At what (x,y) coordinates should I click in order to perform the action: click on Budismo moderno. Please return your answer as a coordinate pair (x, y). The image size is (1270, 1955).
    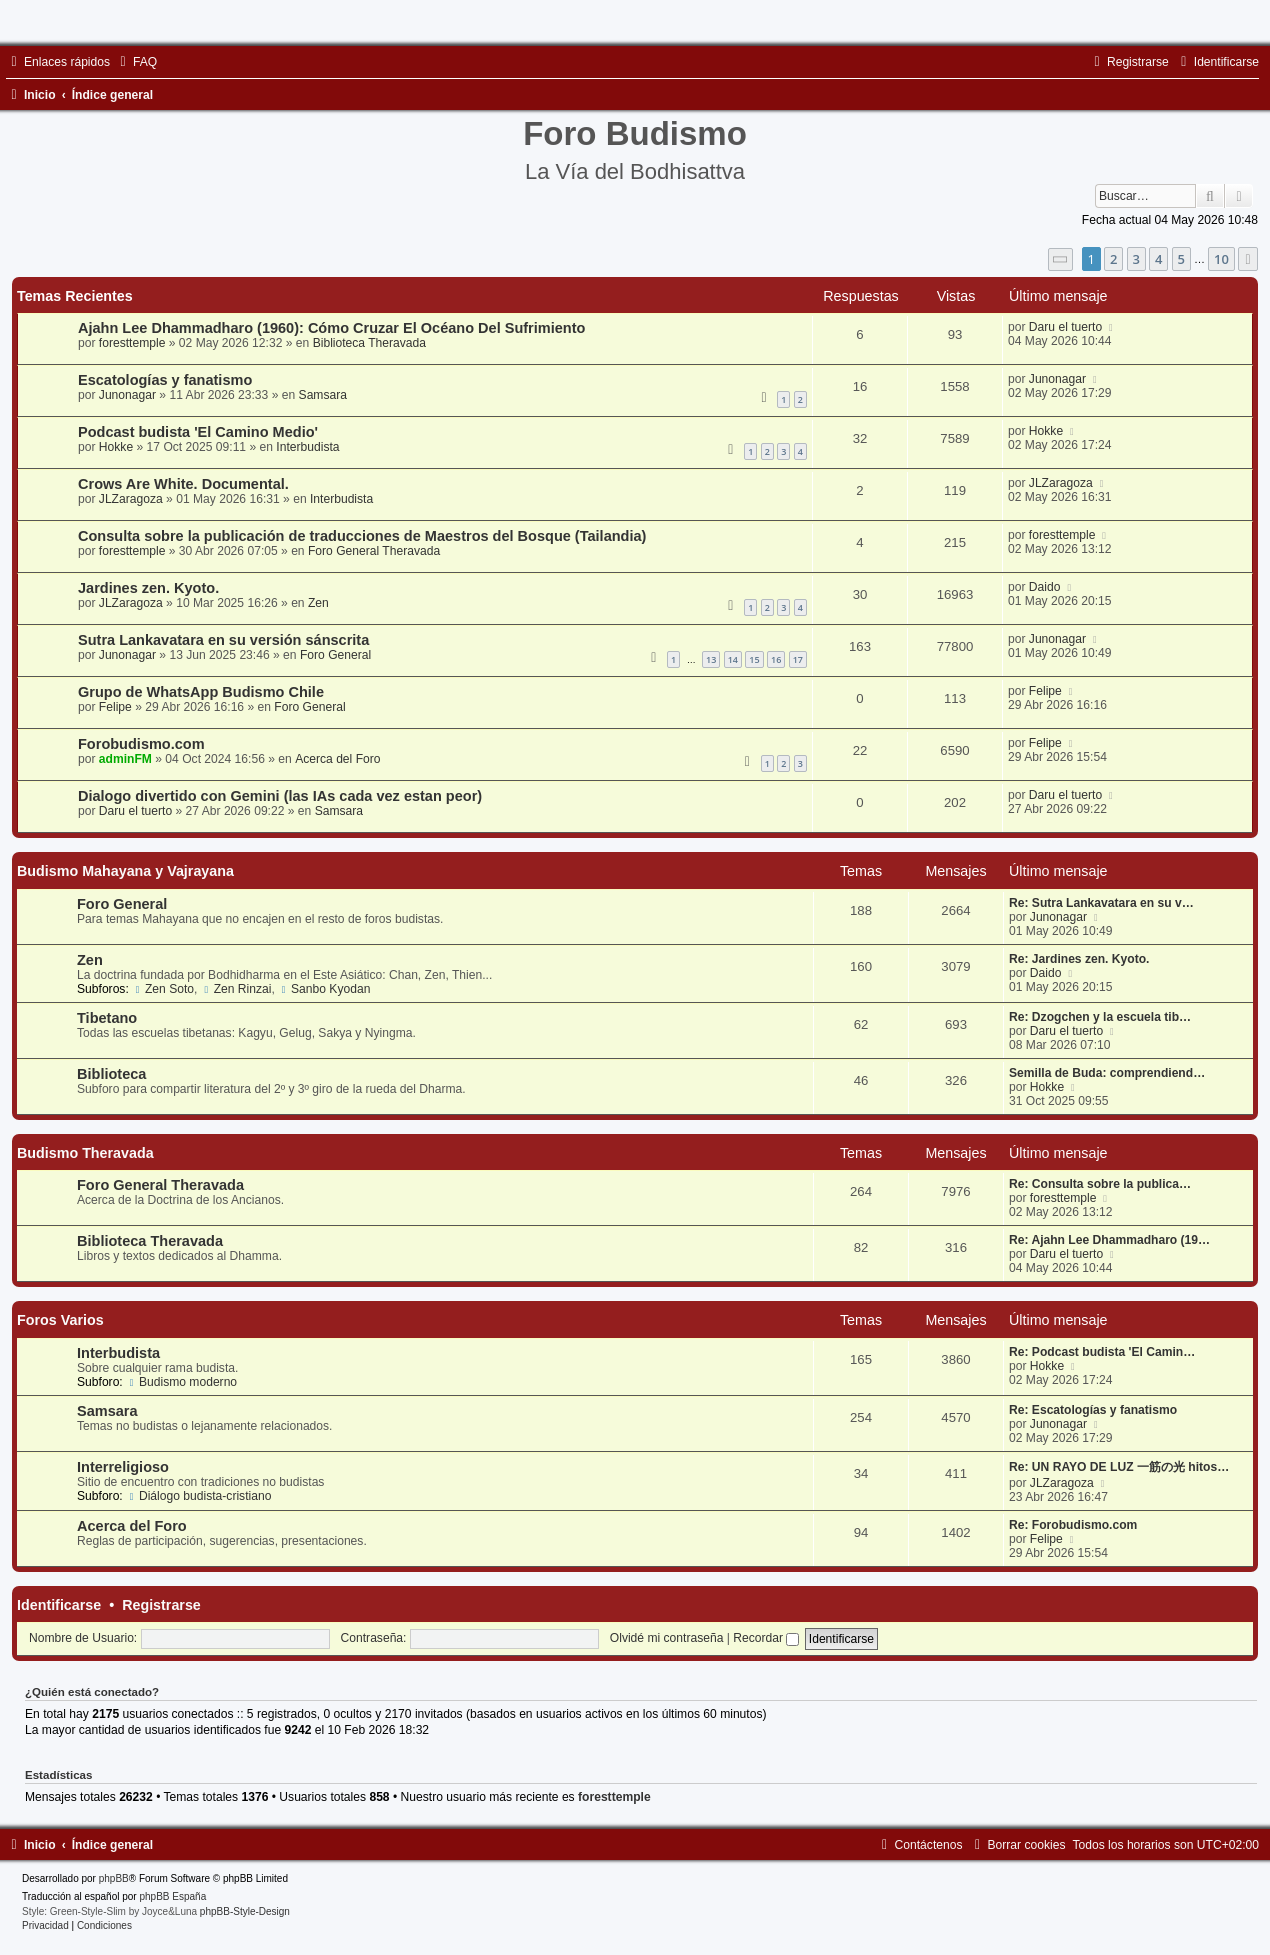
    Looking at the image, I should click on (181, 1382).